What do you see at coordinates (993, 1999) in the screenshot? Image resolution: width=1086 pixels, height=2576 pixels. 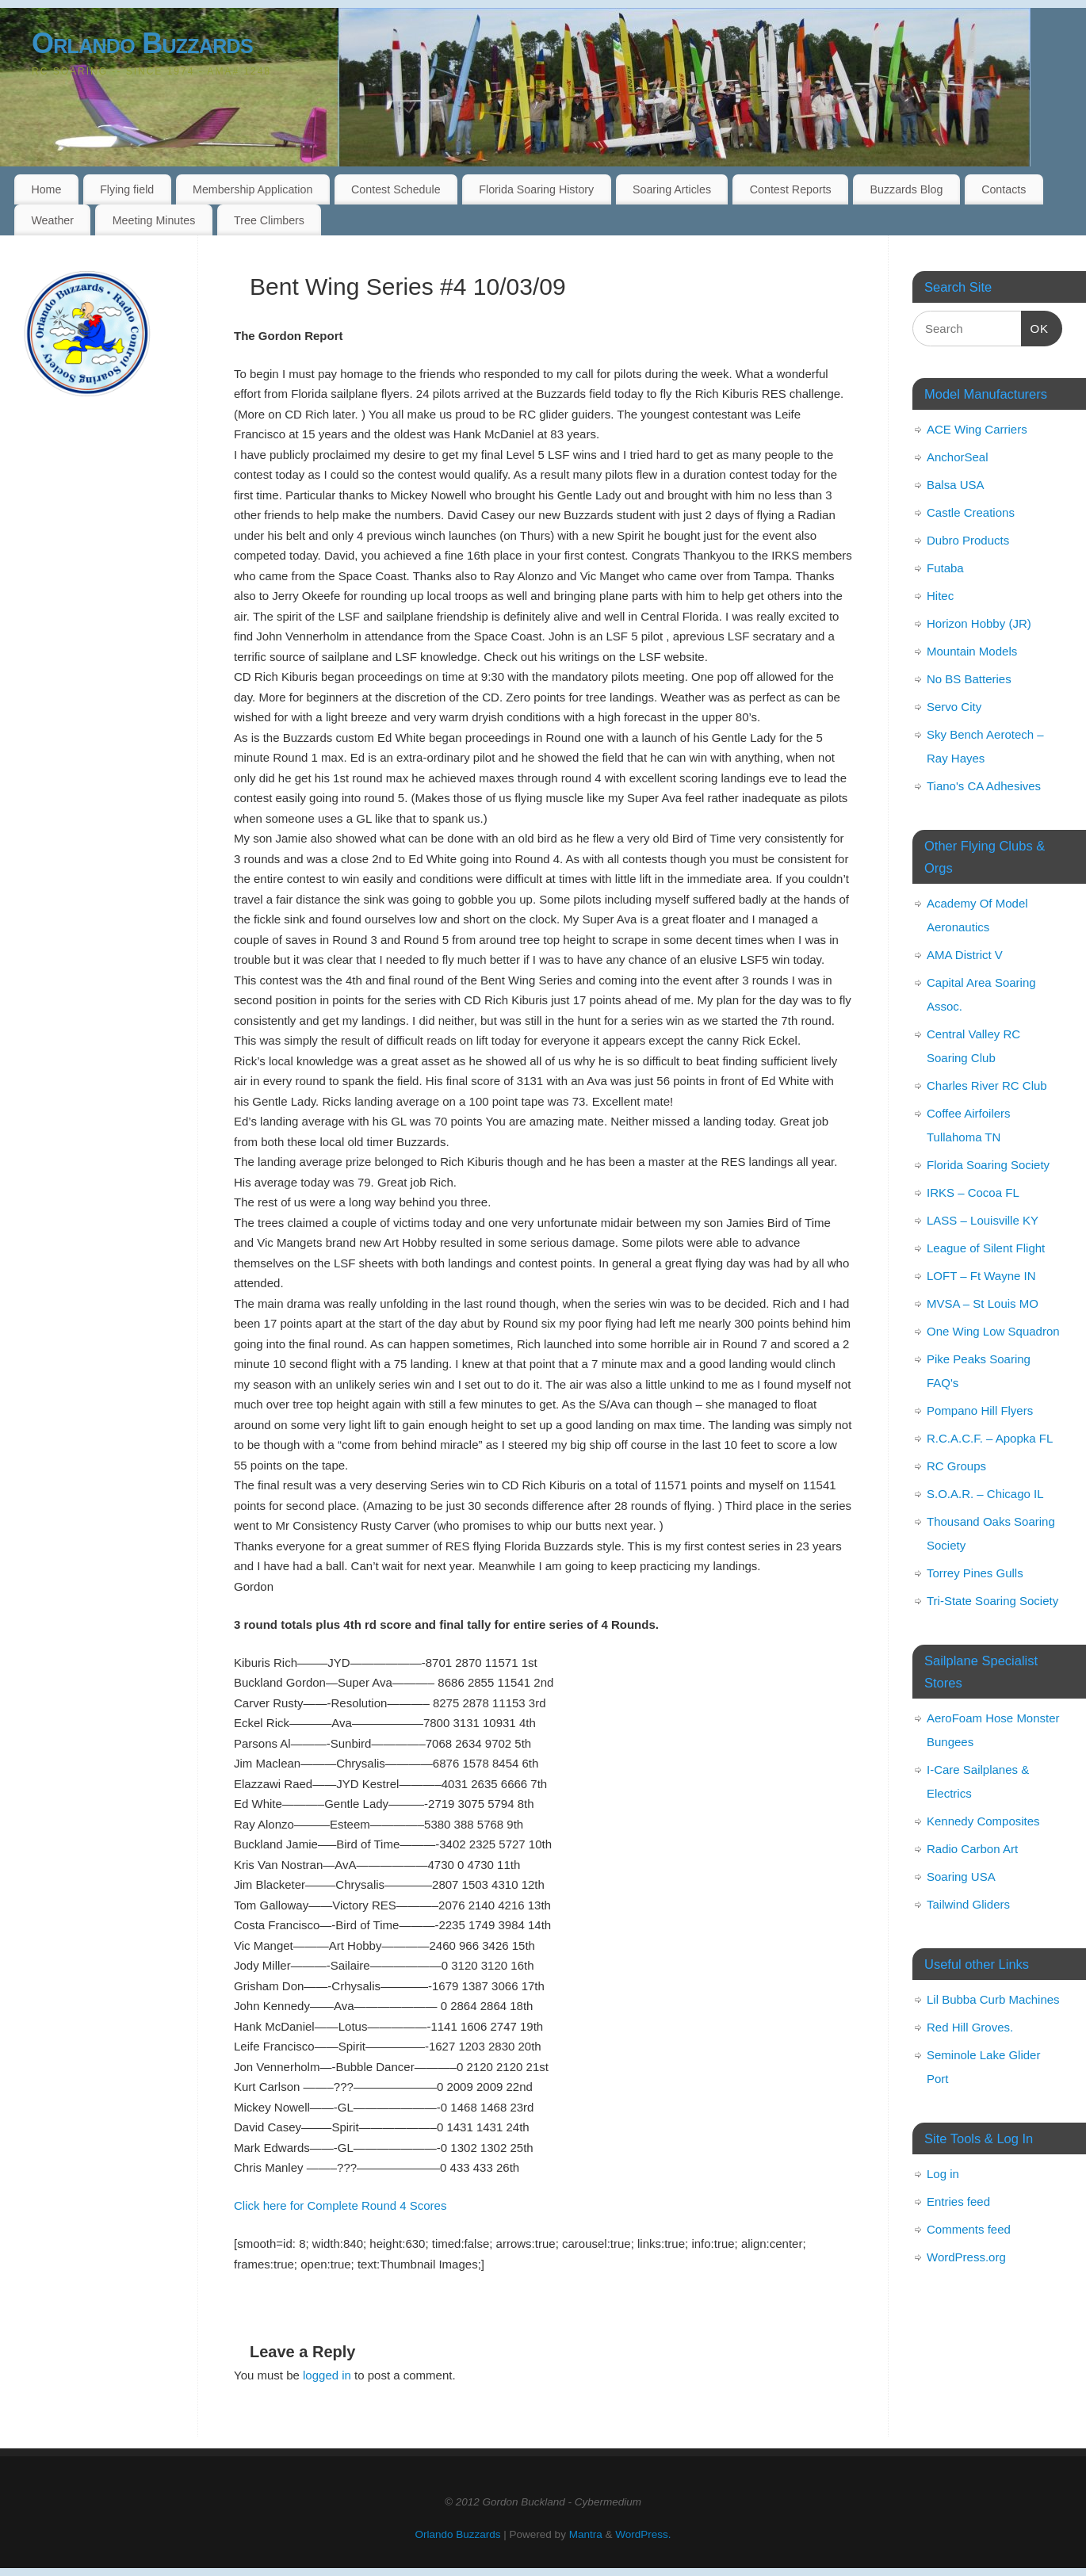 I see `Lil Bubba Curb Machines` at bounding box center [993, 1999].